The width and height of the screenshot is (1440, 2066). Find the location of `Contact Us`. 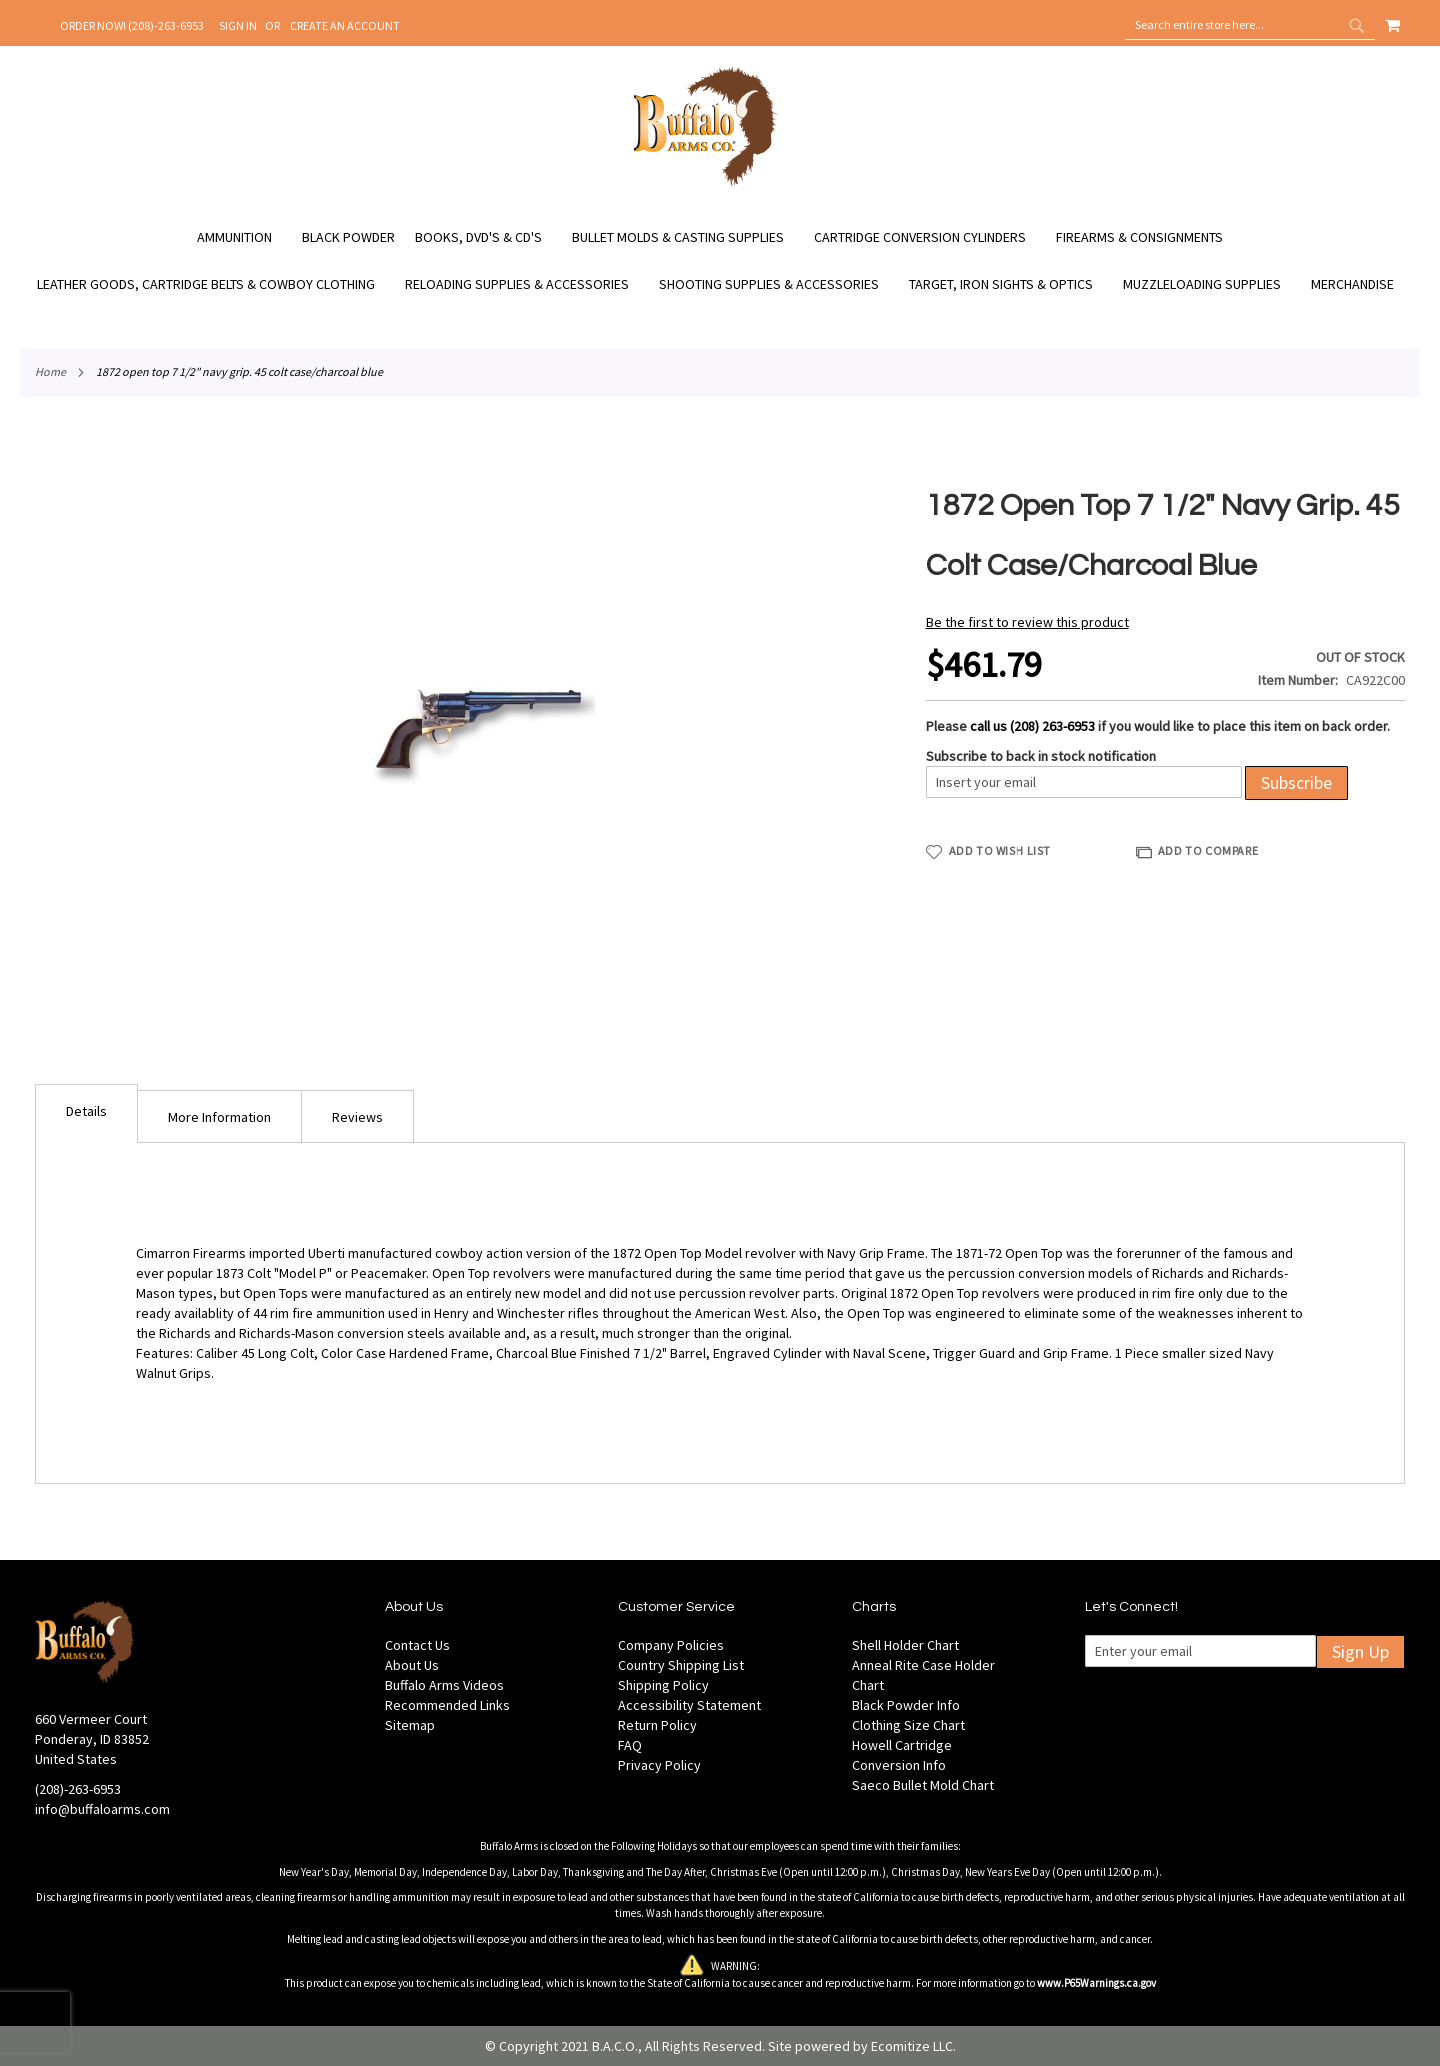

Contact Us is located at coordinates (417, 1645).